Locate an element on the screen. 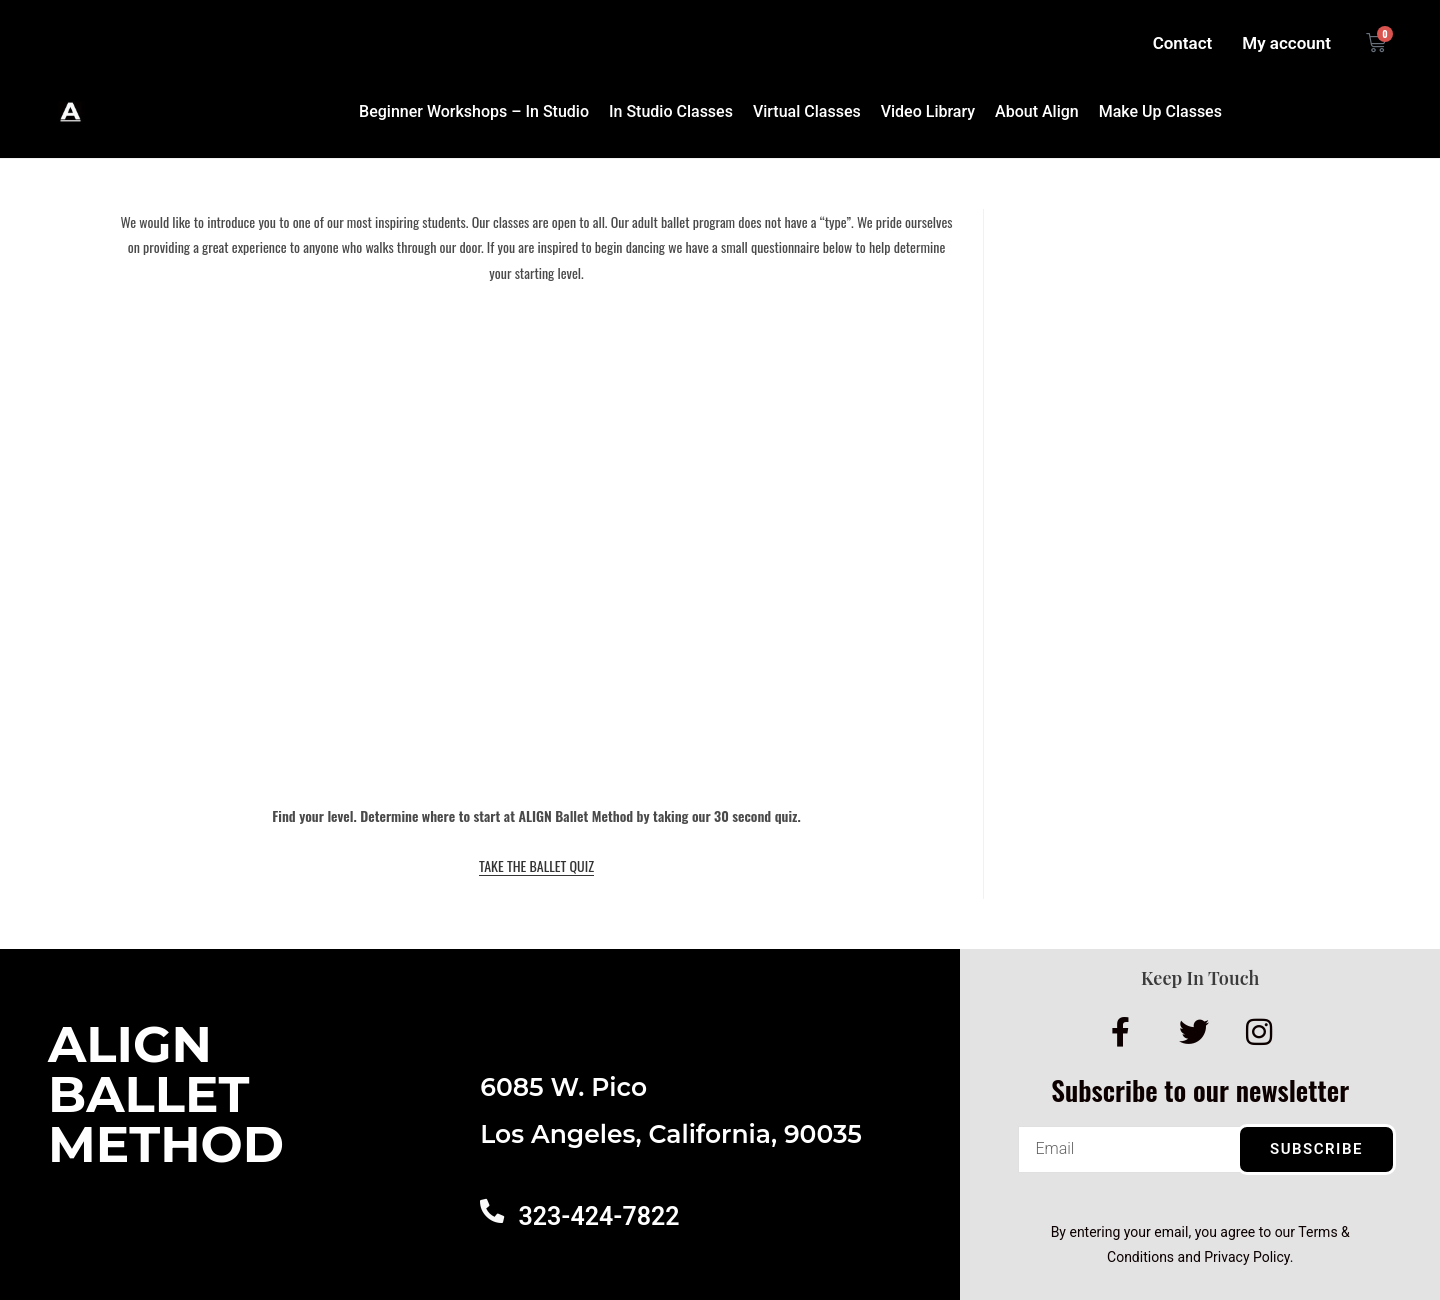 This screenshot has width=1440, height=1300. About Align is located at coordinates (1037, 111).